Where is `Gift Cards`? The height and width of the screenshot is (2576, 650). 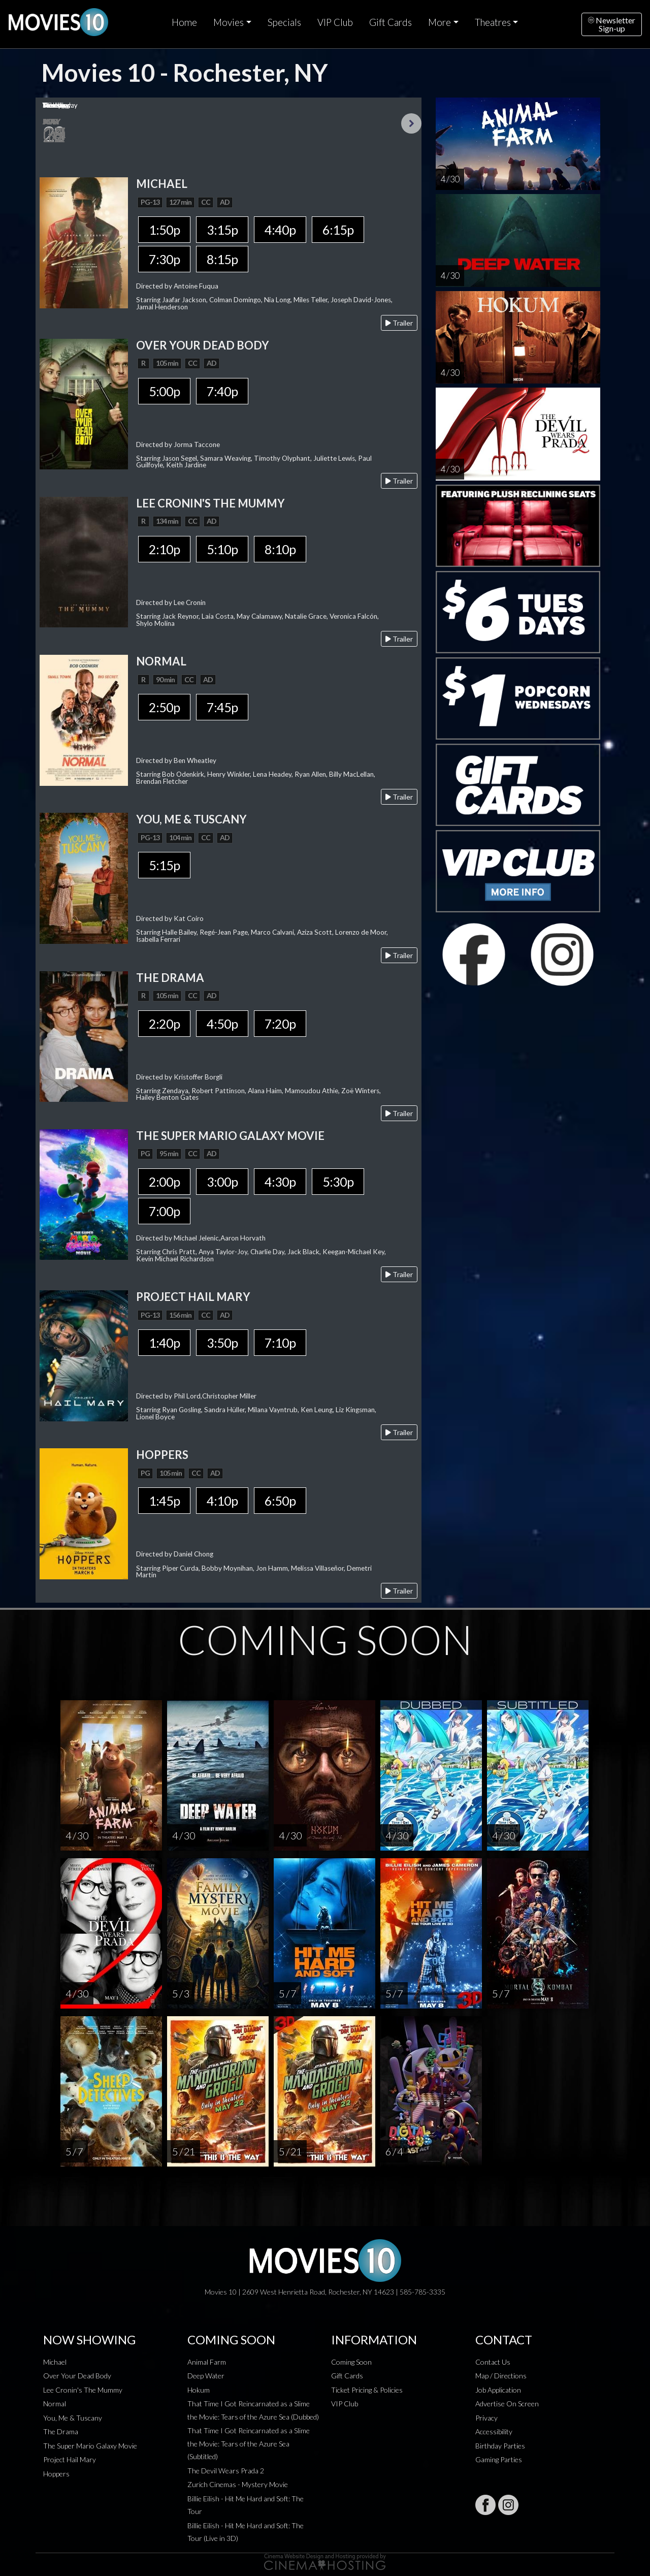
Gift Cards is located at coordinates (390, 22).